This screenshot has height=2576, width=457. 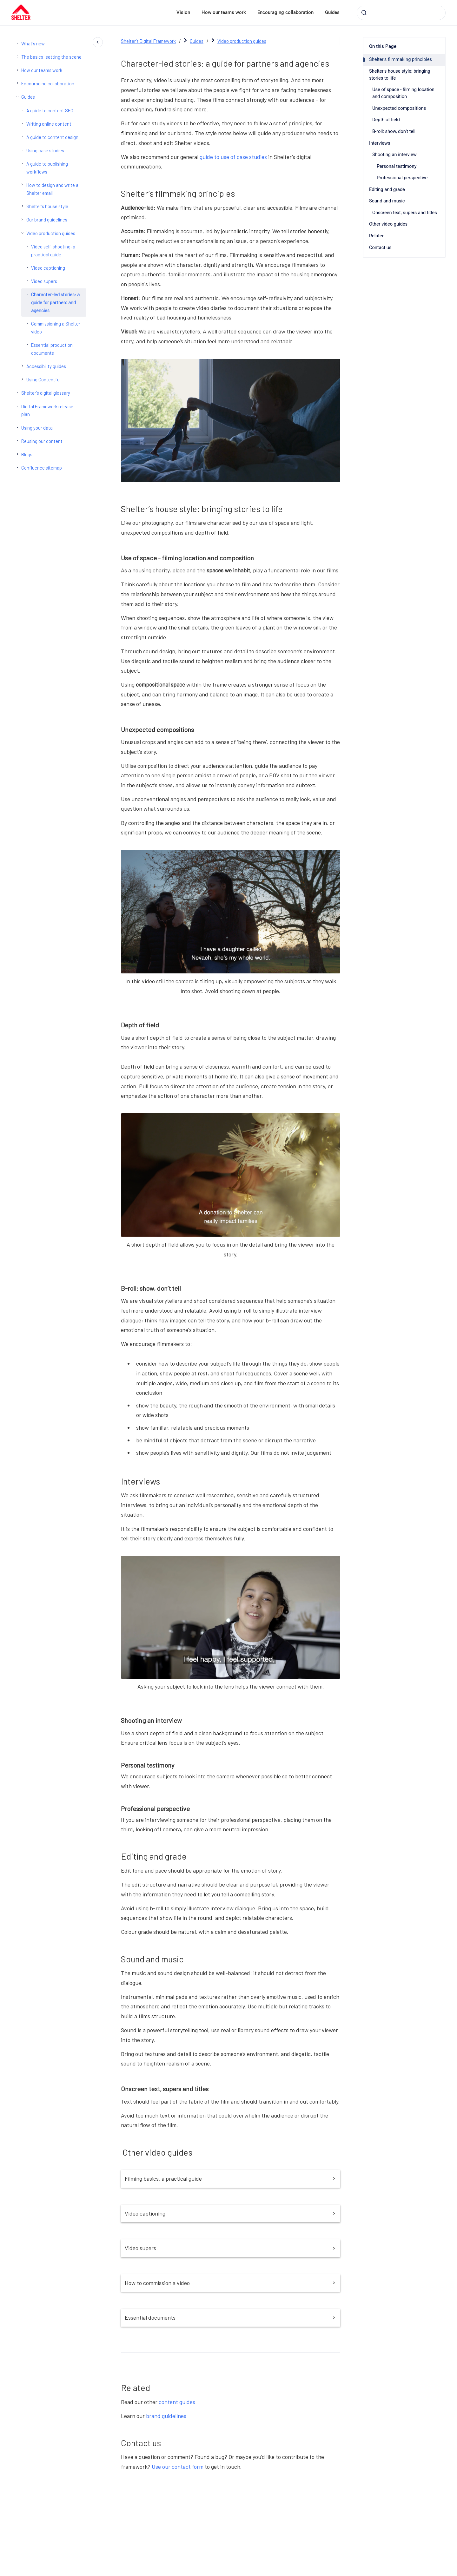 I want to click on Shelter's digital glossary, so click(x=45, y=393).